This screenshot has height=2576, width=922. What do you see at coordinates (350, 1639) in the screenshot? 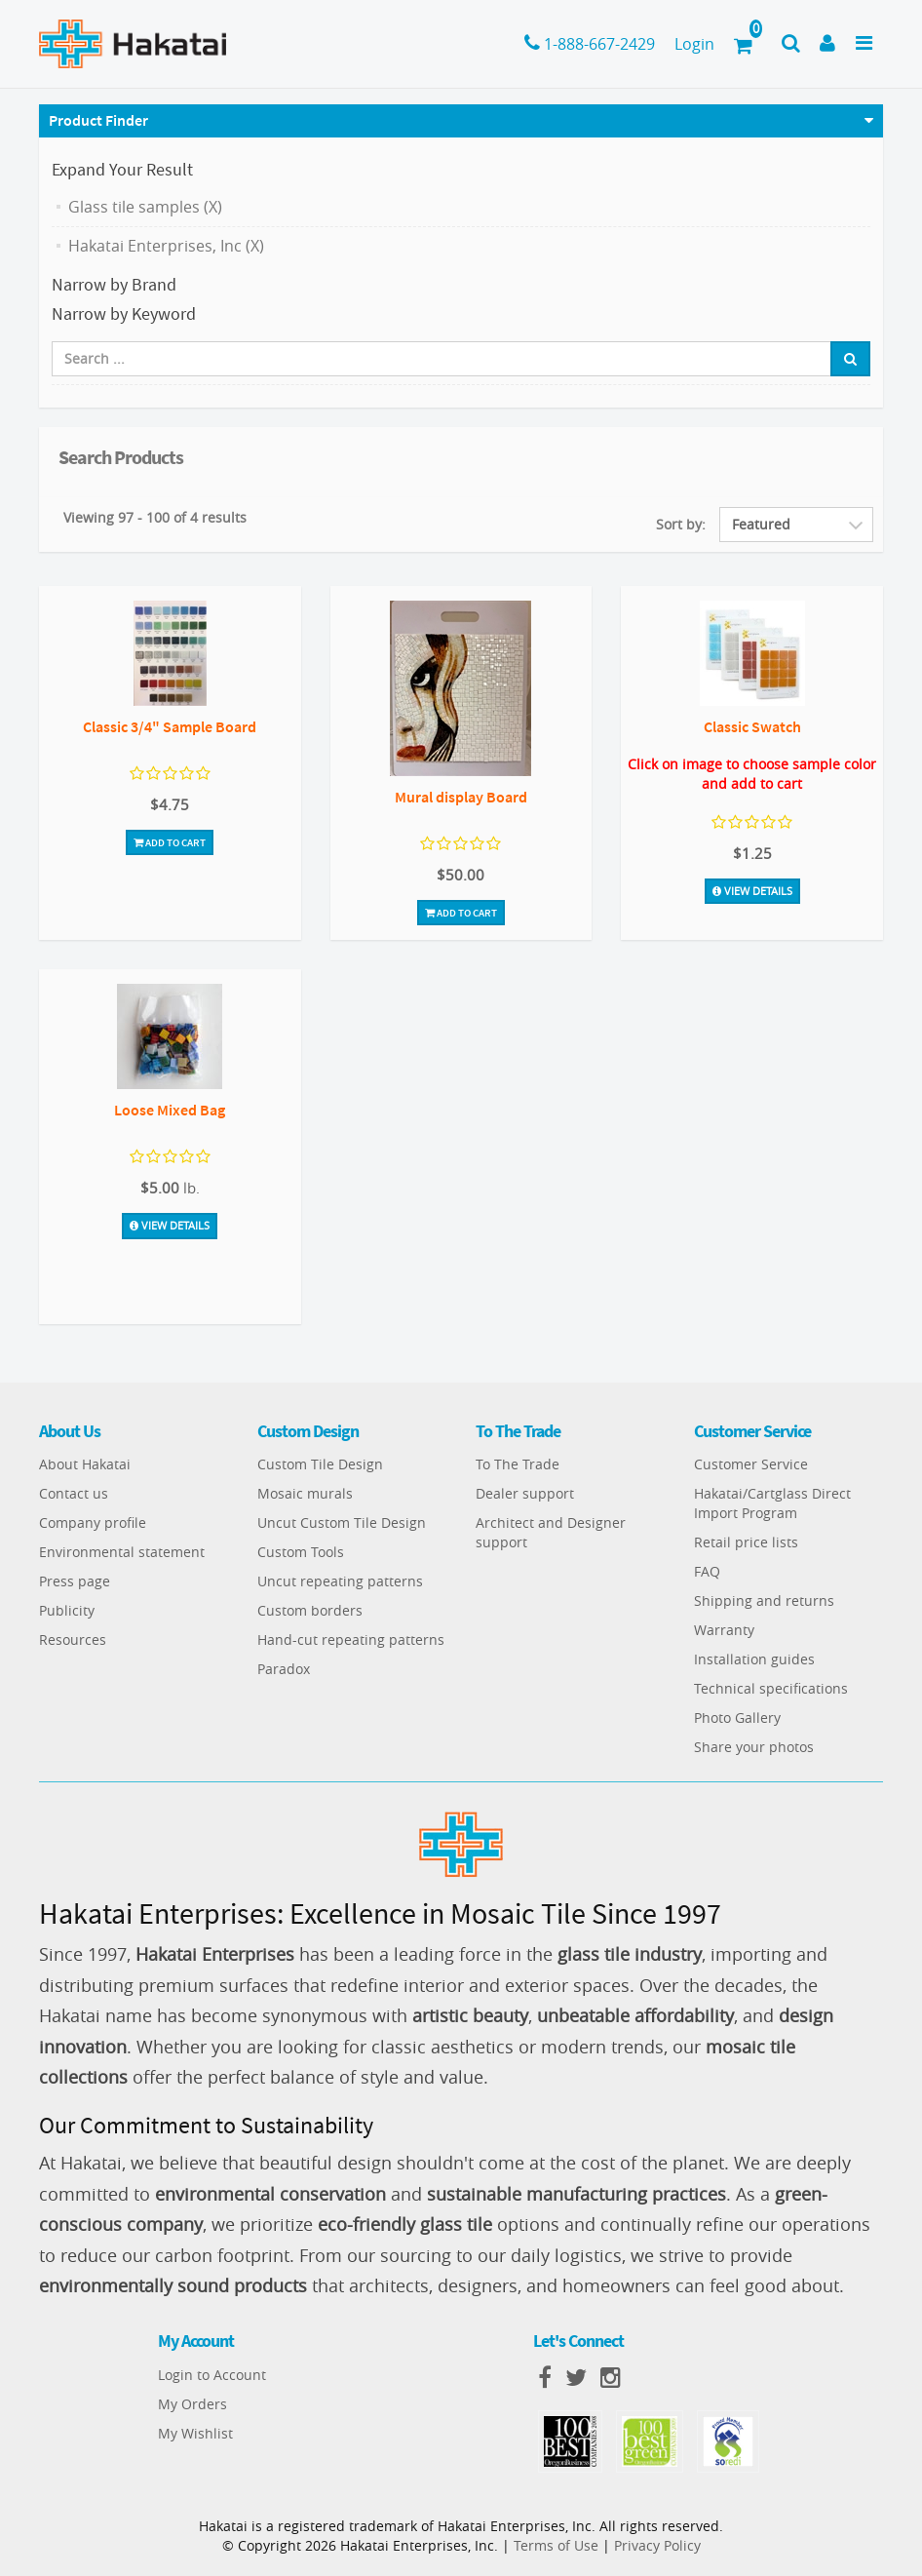
I see `Hand-cut repeating patterns` at bounding box center [350, 1639].